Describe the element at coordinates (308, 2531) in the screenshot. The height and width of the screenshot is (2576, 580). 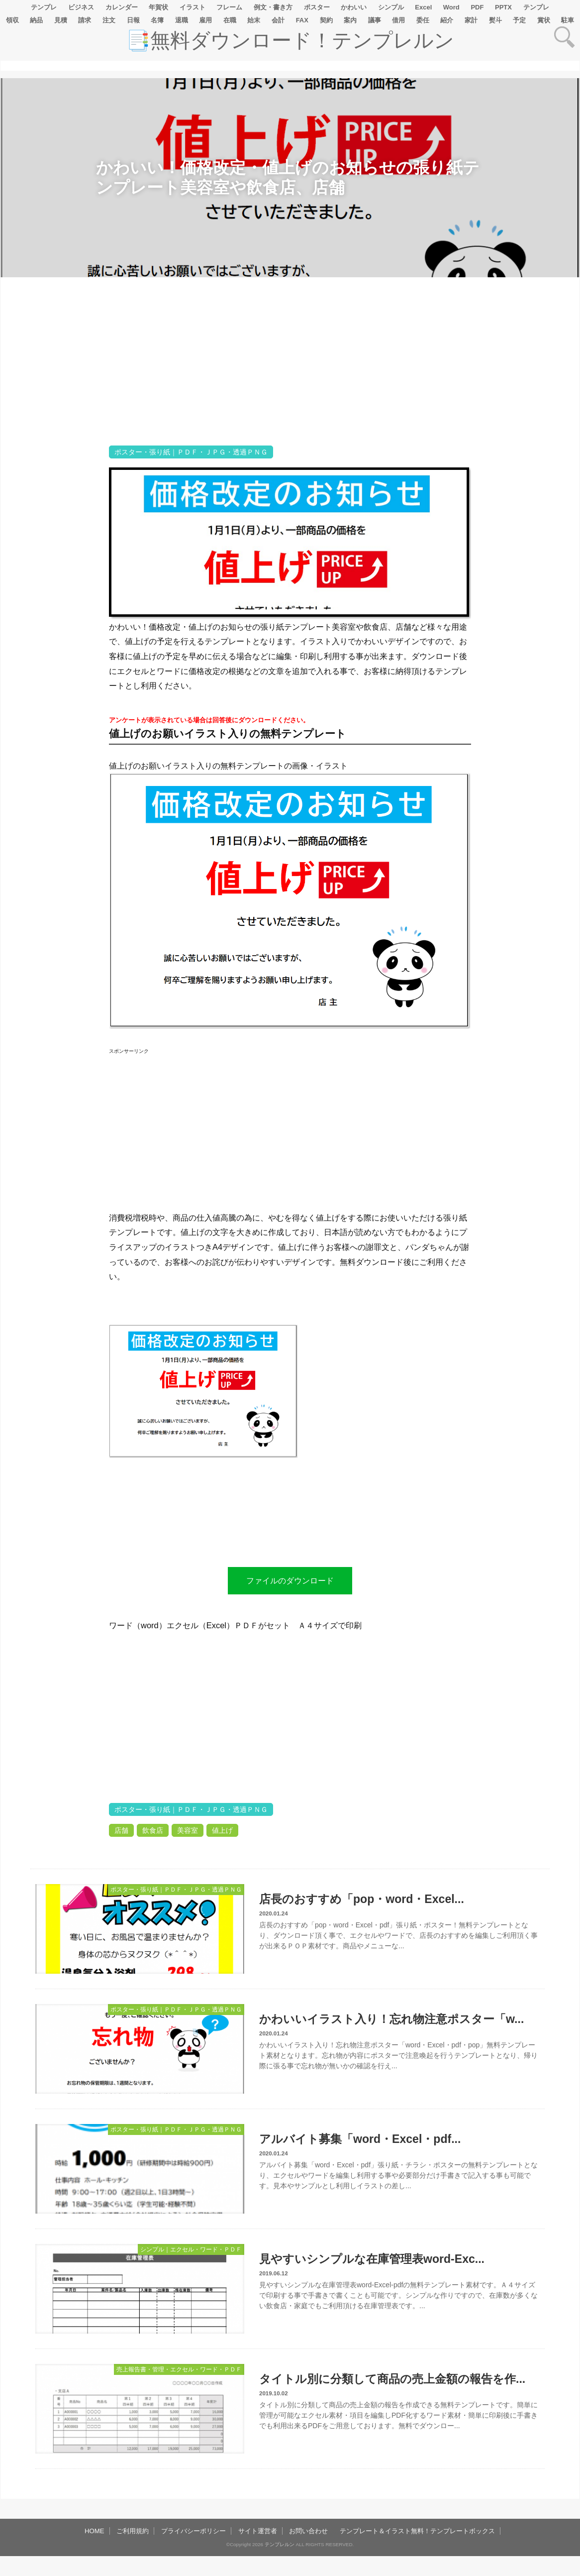
I see `お問い合わせ` at that location.